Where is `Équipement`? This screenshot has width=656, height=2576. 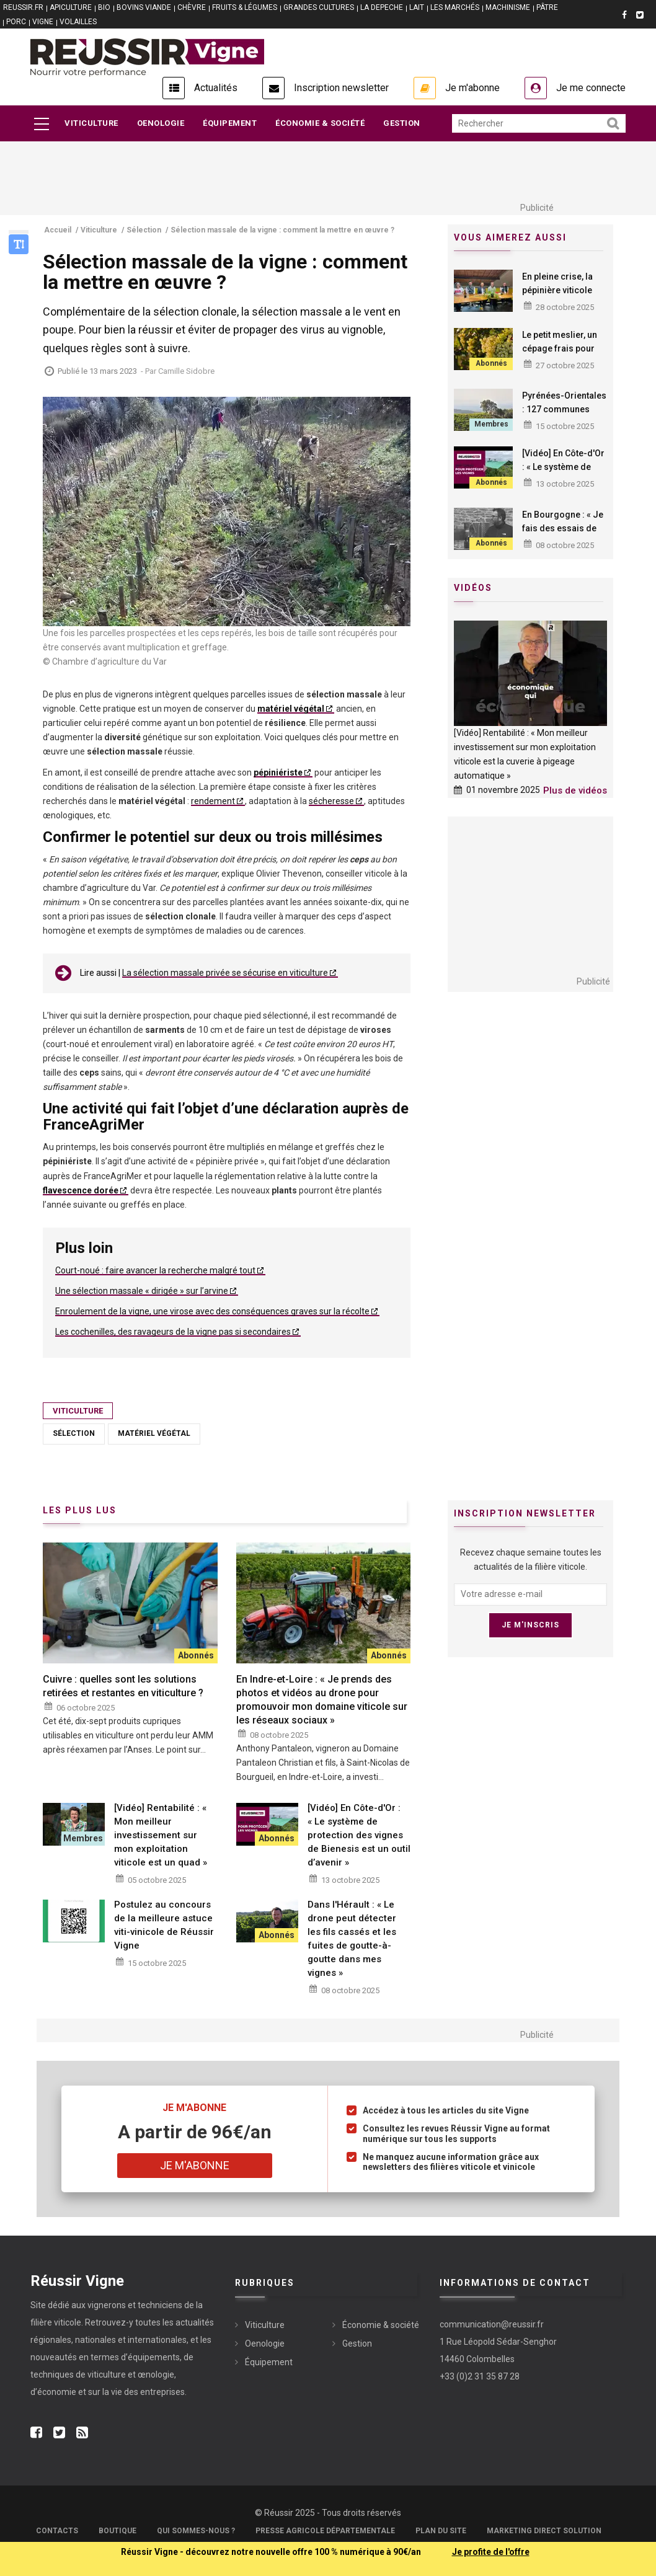 Équipement is located at coordinates (230, 123).